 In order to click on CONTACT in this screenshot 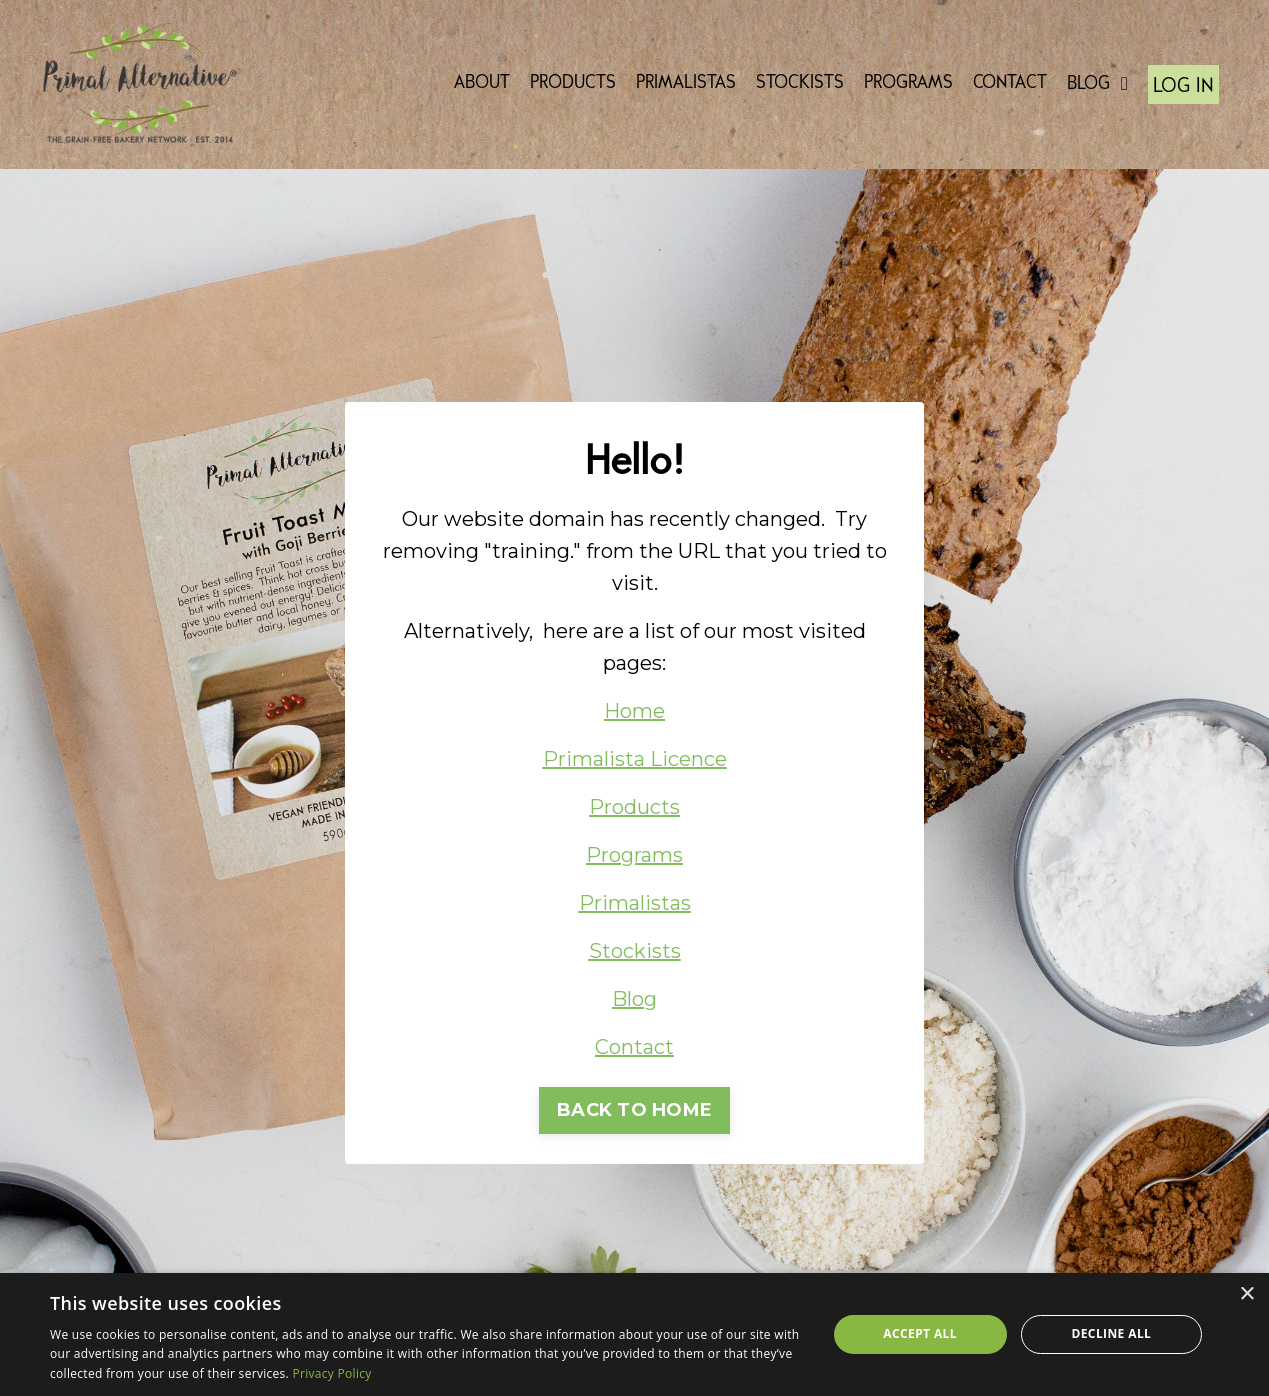, I will do `click(1010, 83)`.